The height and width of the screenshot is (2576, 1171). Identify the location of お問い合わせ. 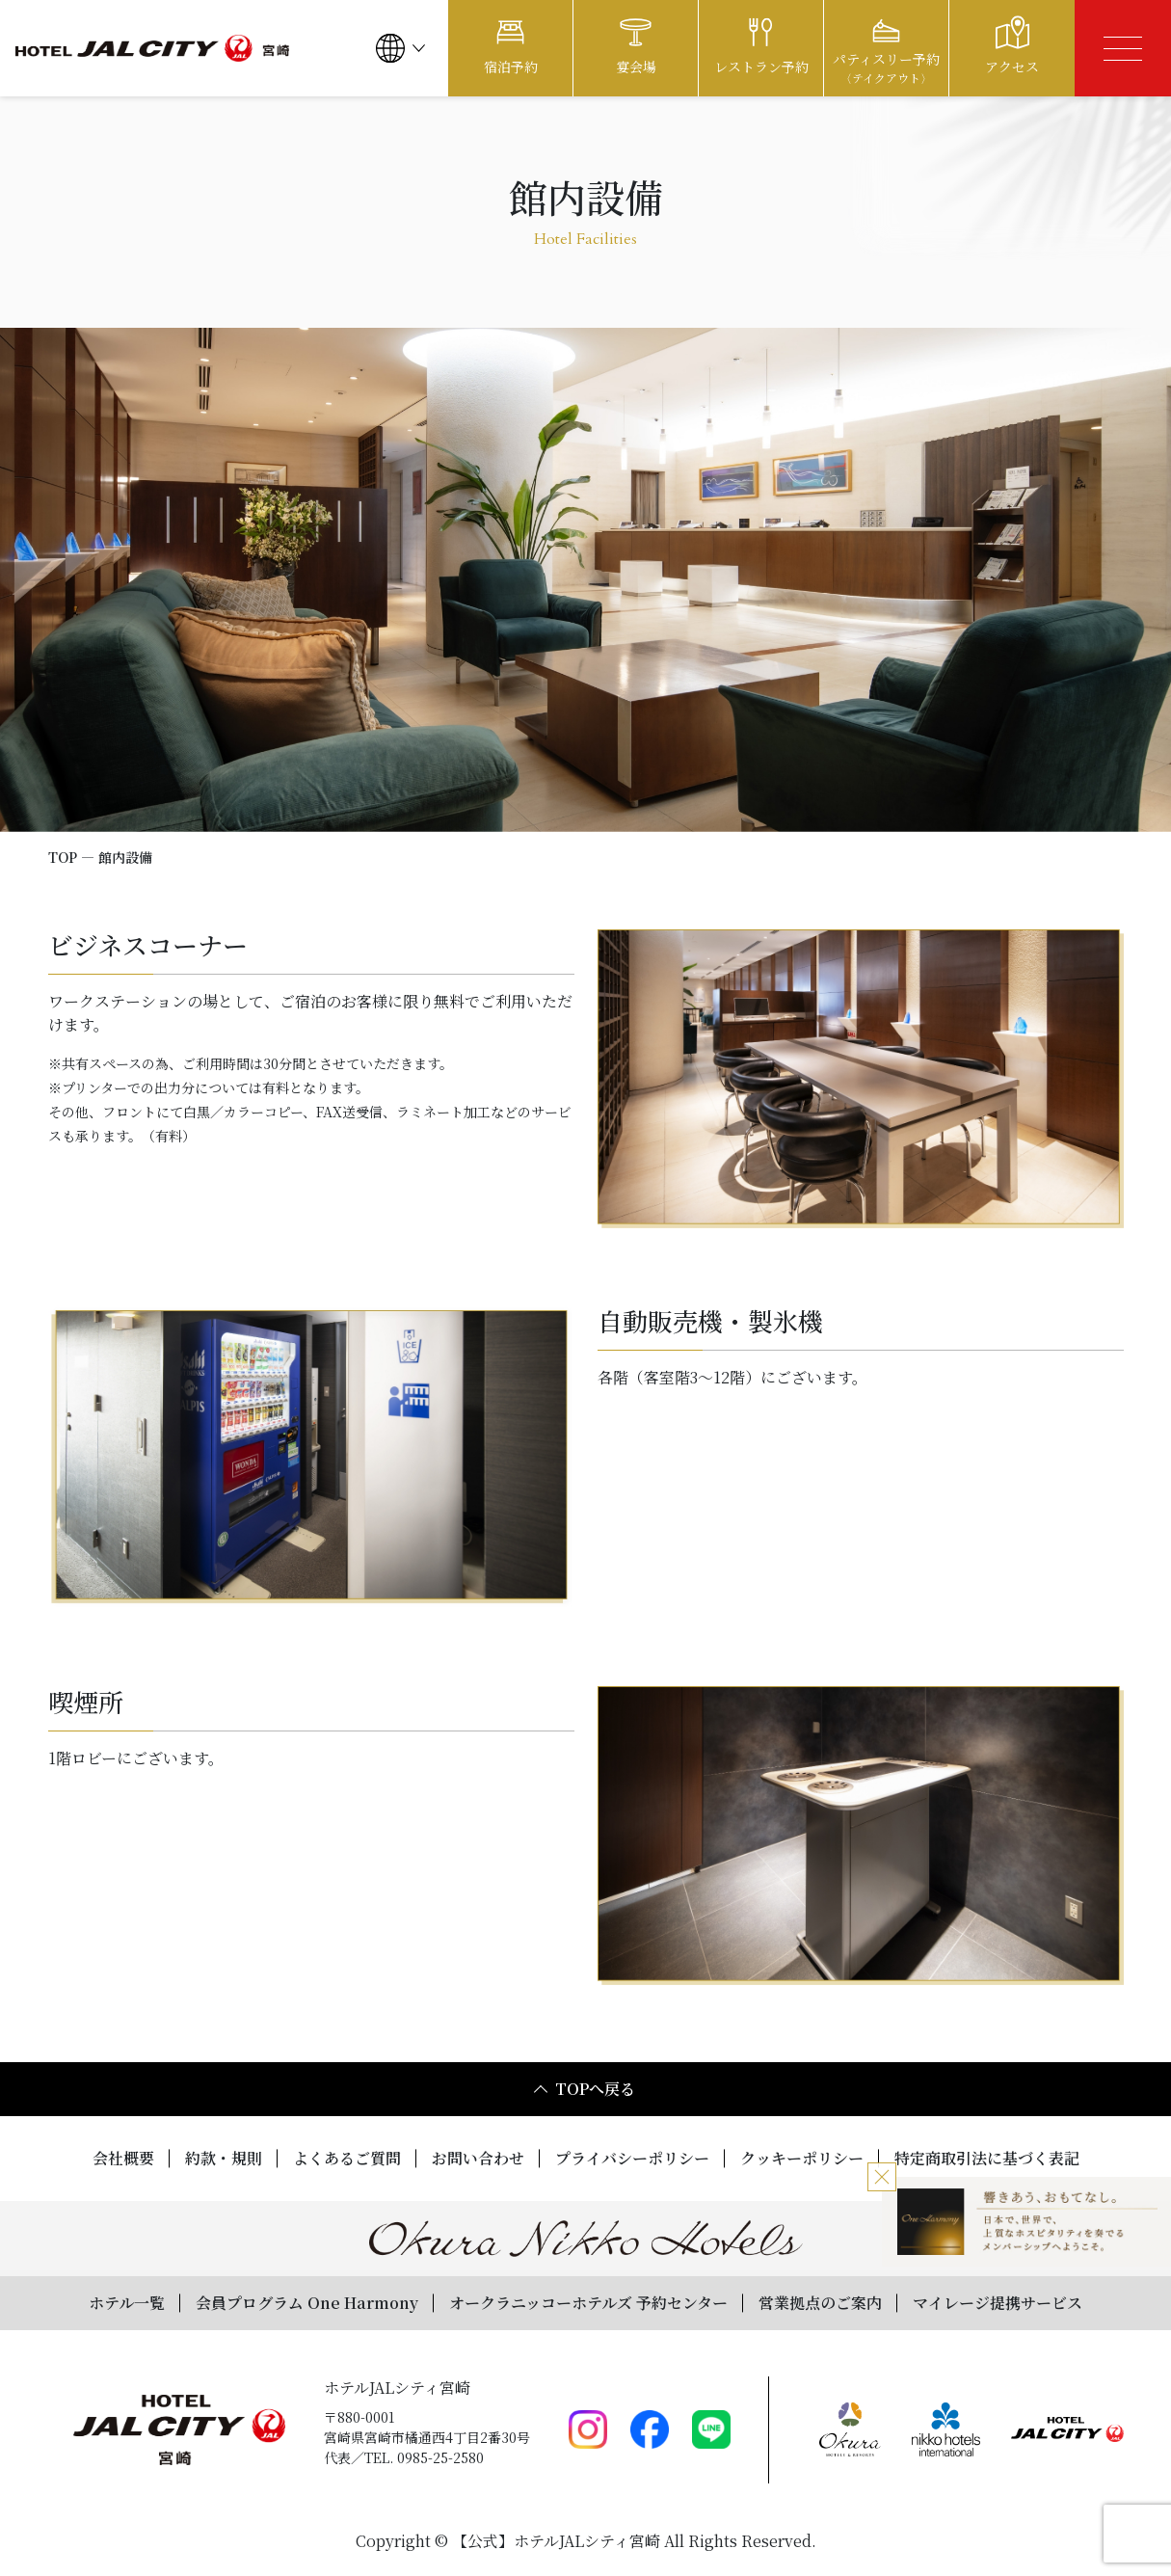
(478, 2158).